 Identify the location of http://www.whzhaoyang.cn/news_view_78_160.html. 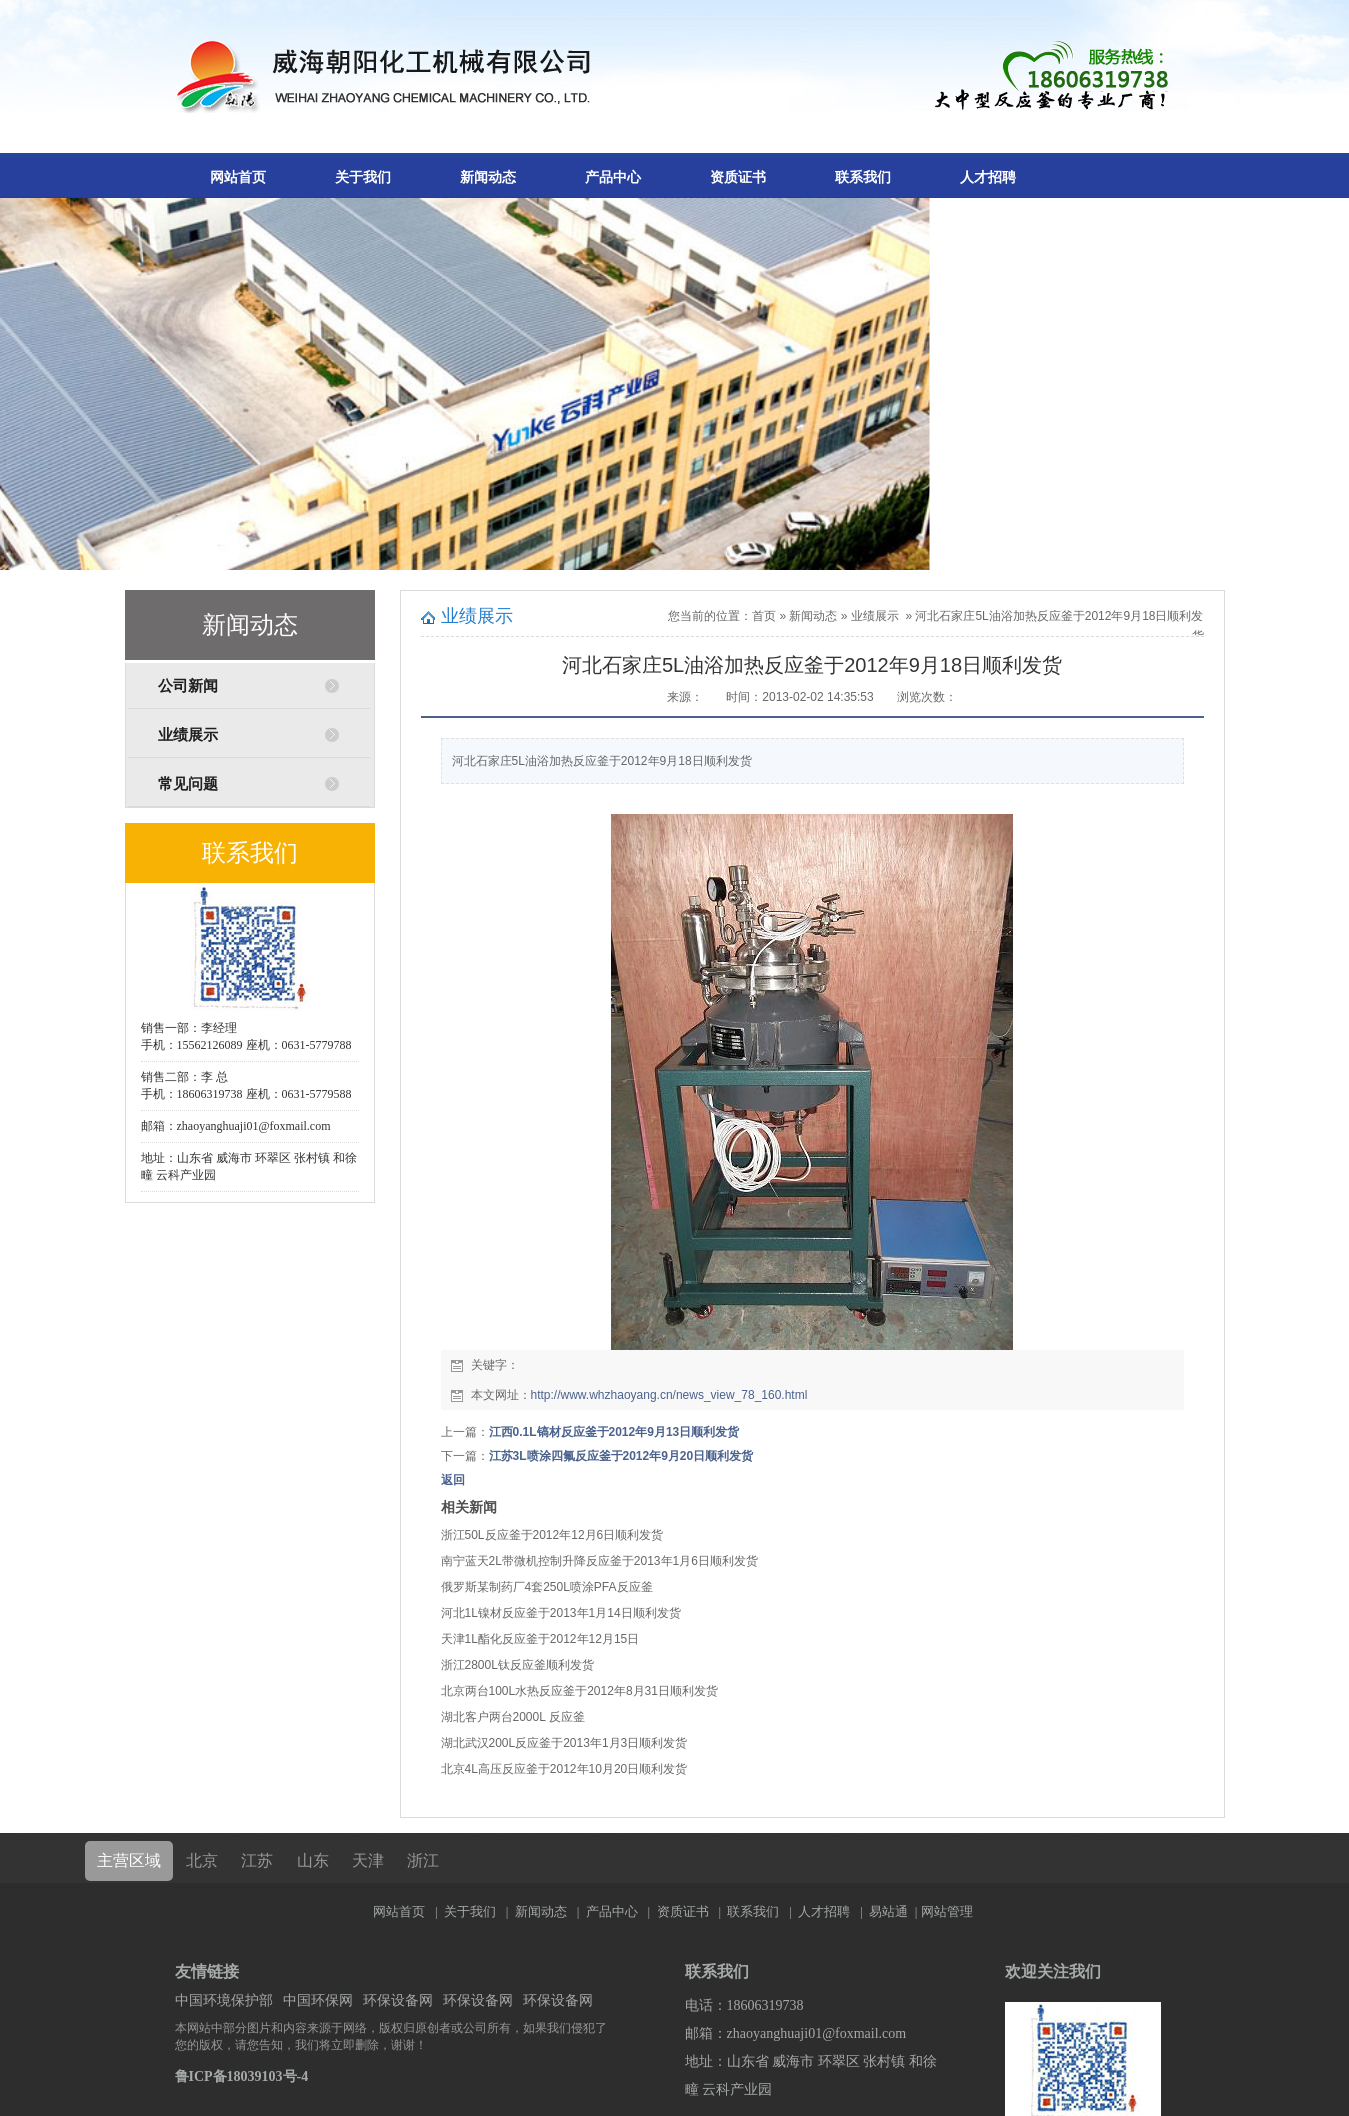
(669, 1395).